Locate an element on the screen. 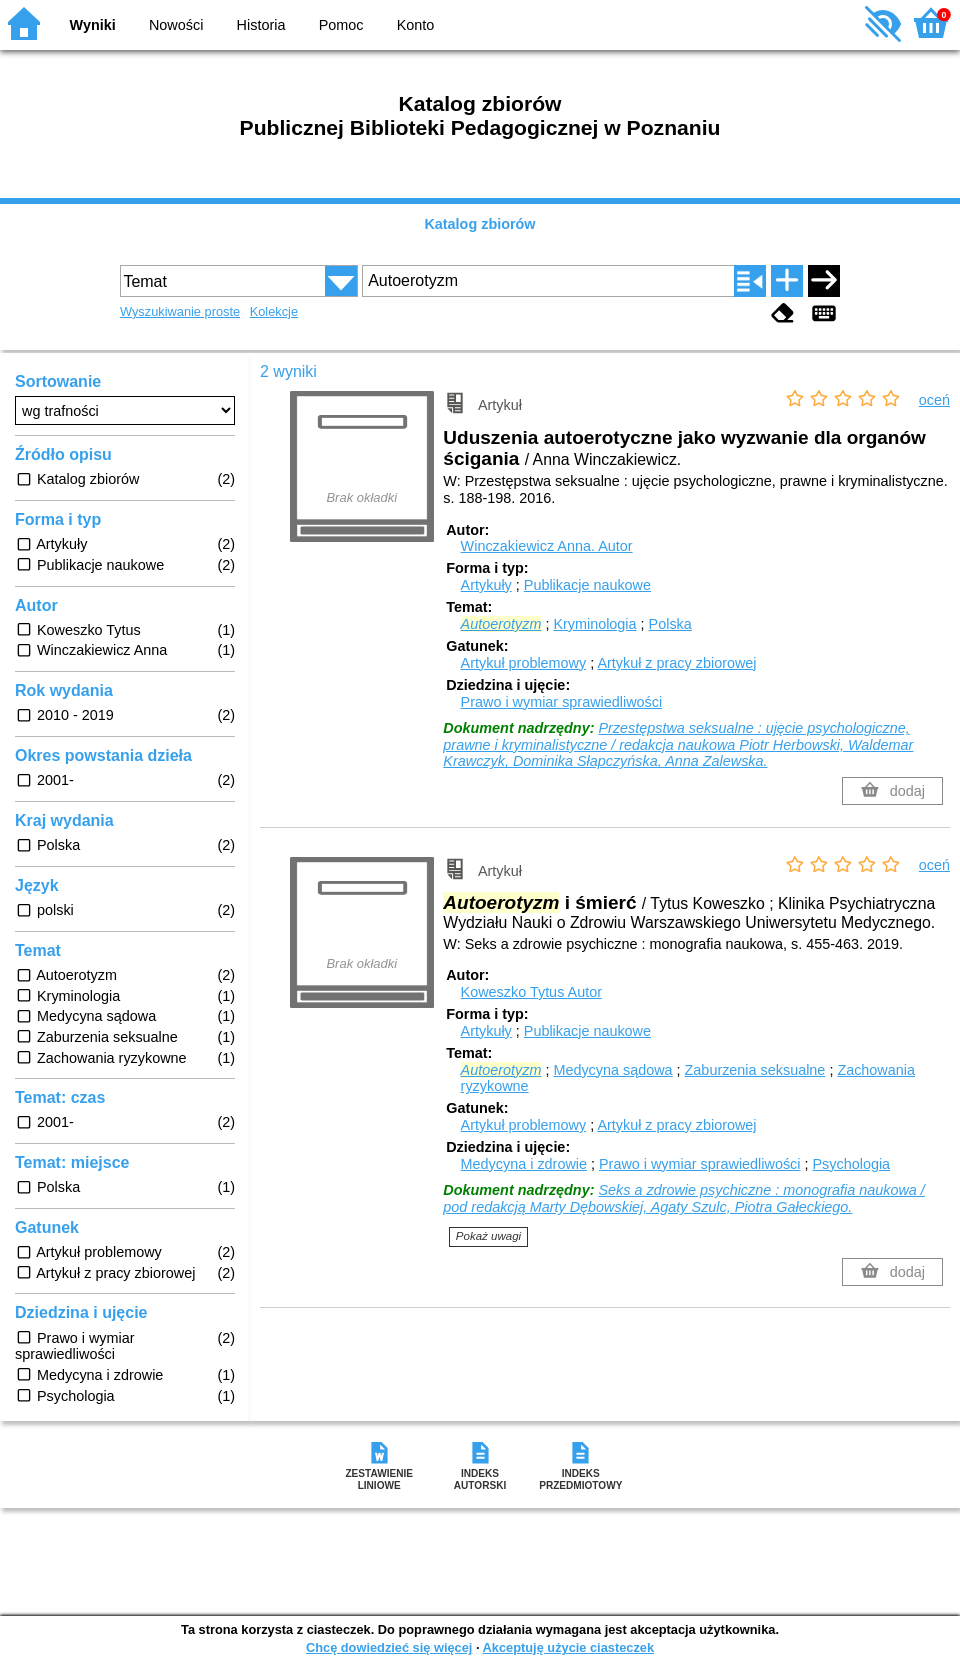  Nowości is located at coordinates (176, 25).